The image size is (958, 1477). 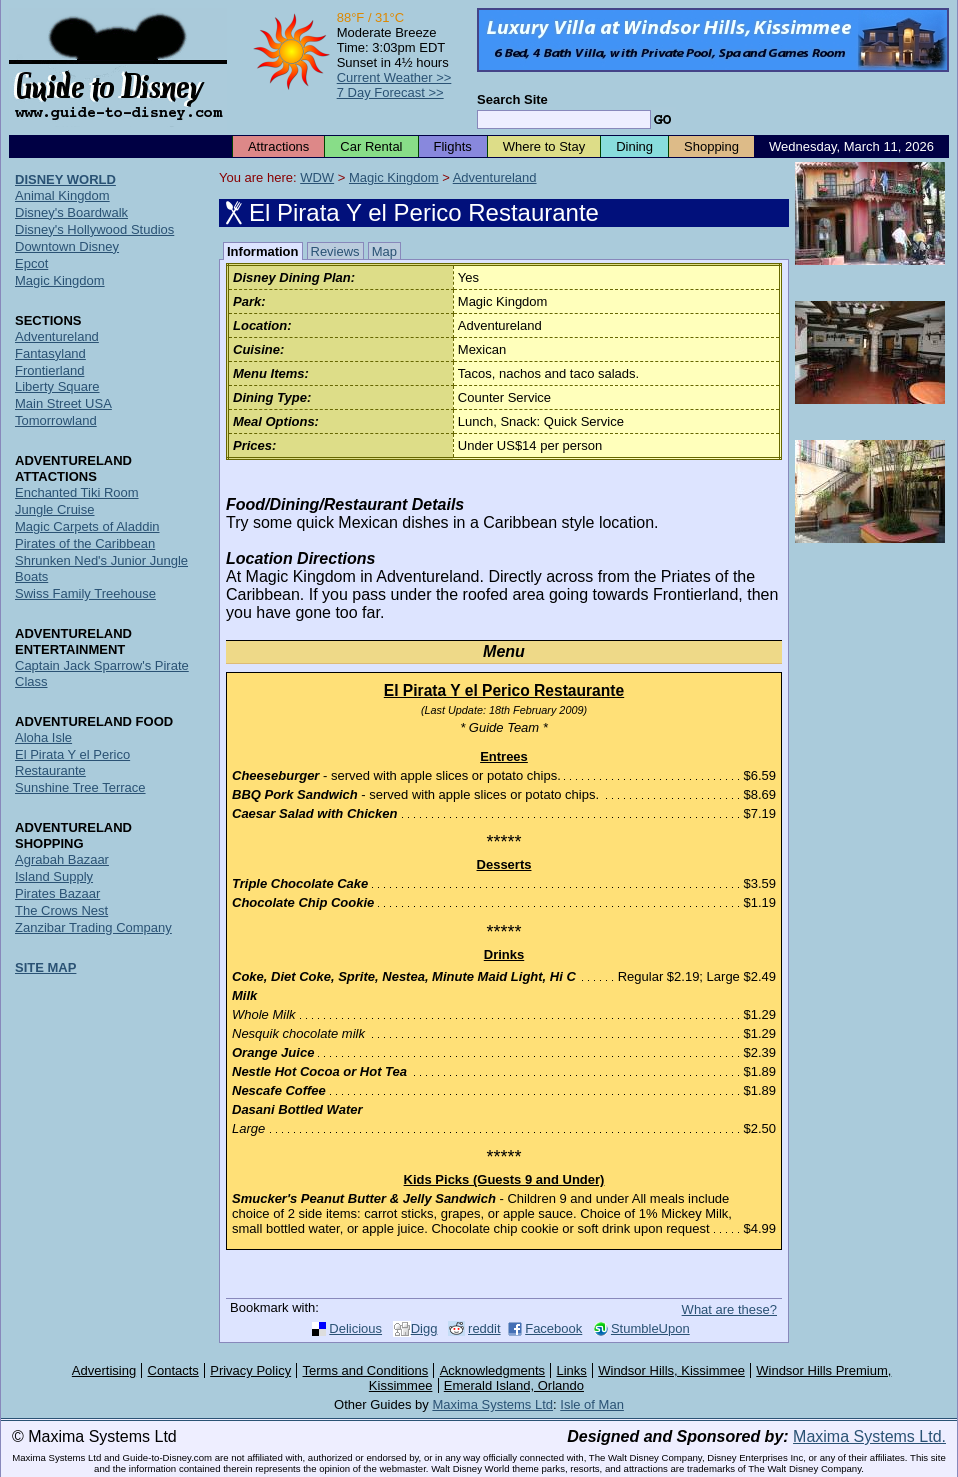 I want to click on Contacts, so click(x=173, y=1370).